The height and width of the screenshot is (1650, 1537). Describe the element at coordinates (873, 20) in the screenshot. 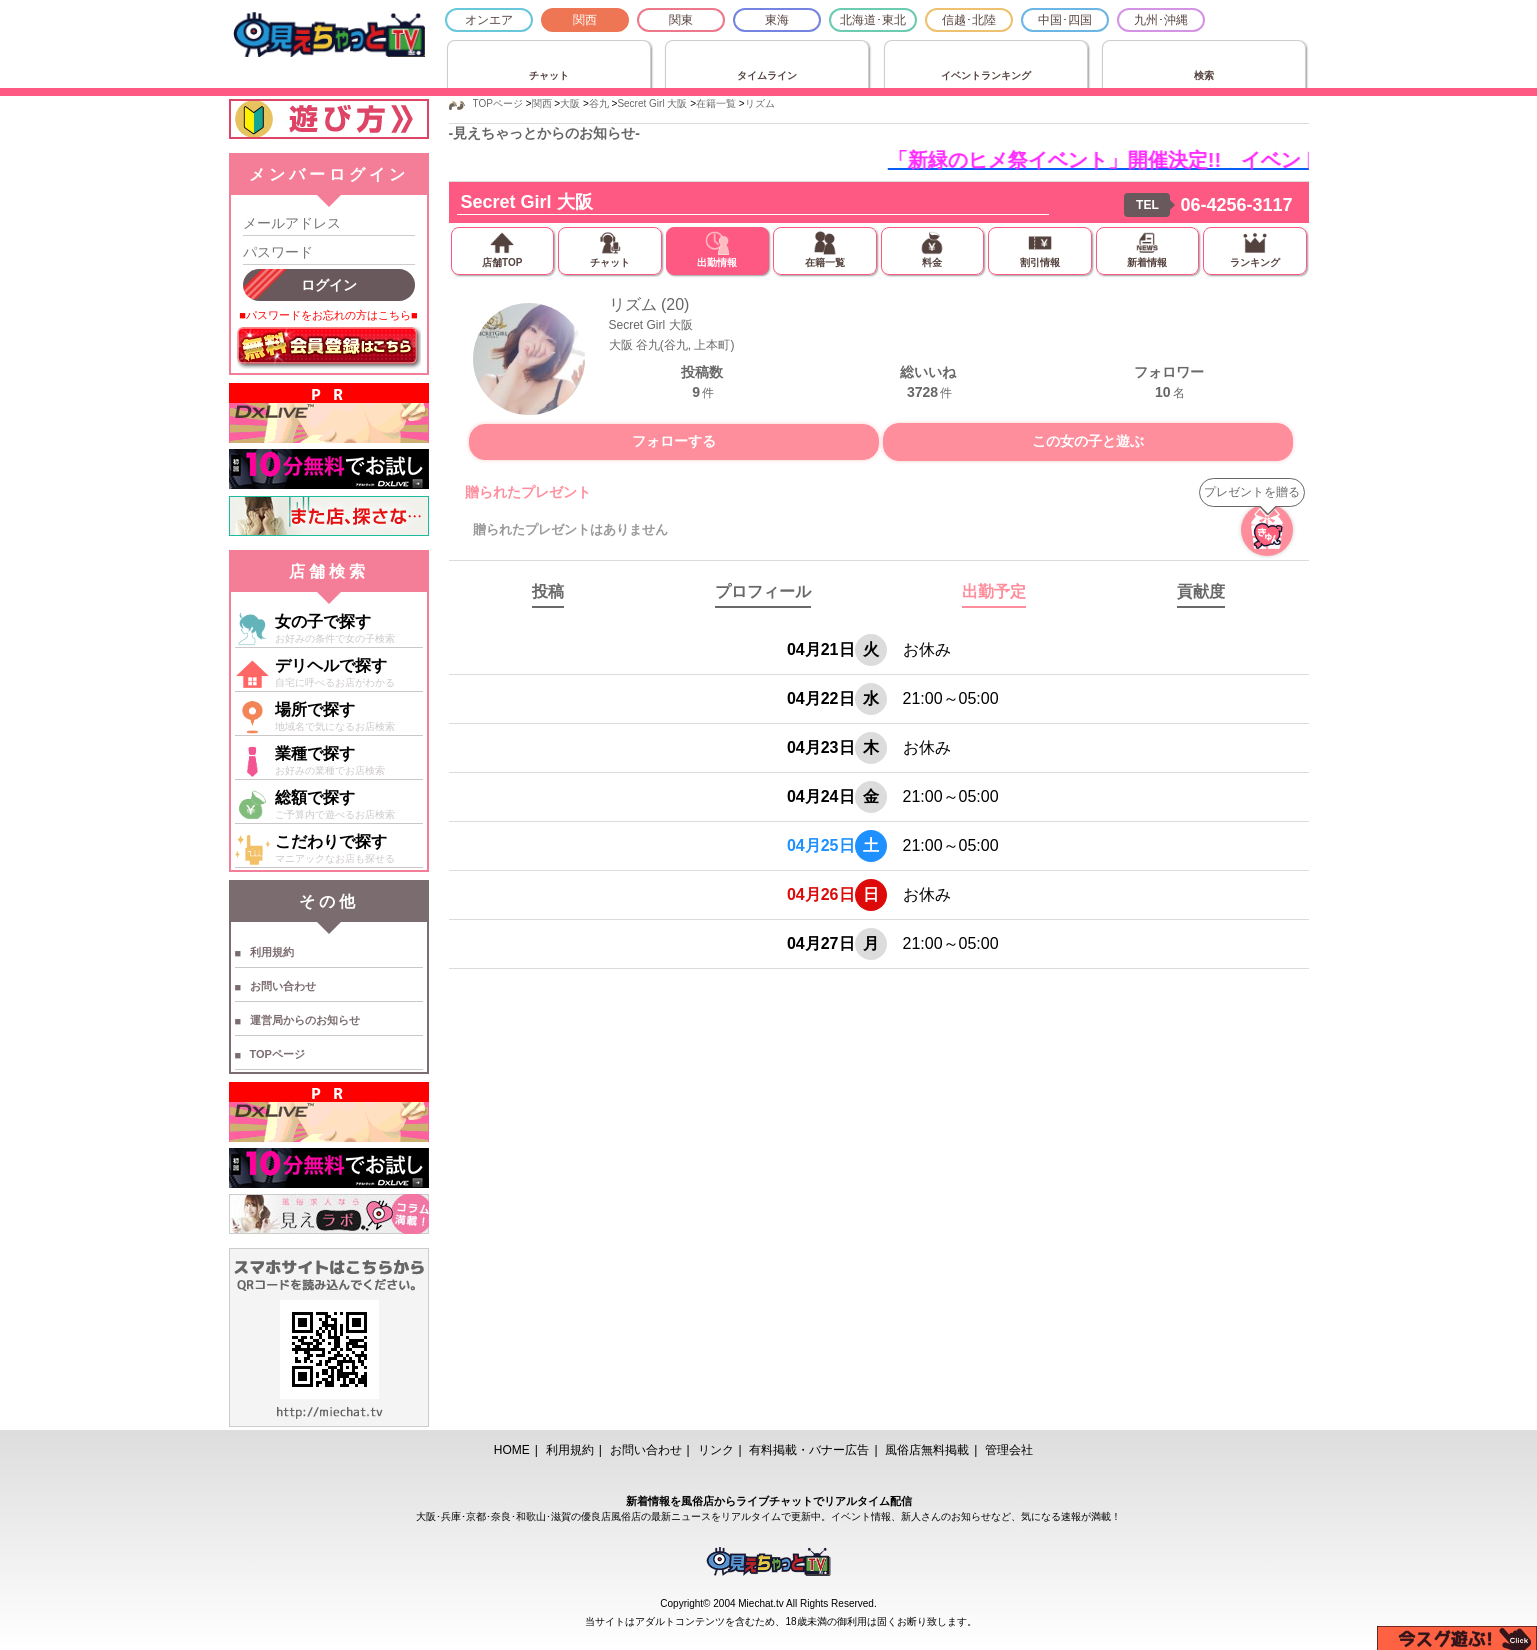

I see `北海道･東北` at that location.